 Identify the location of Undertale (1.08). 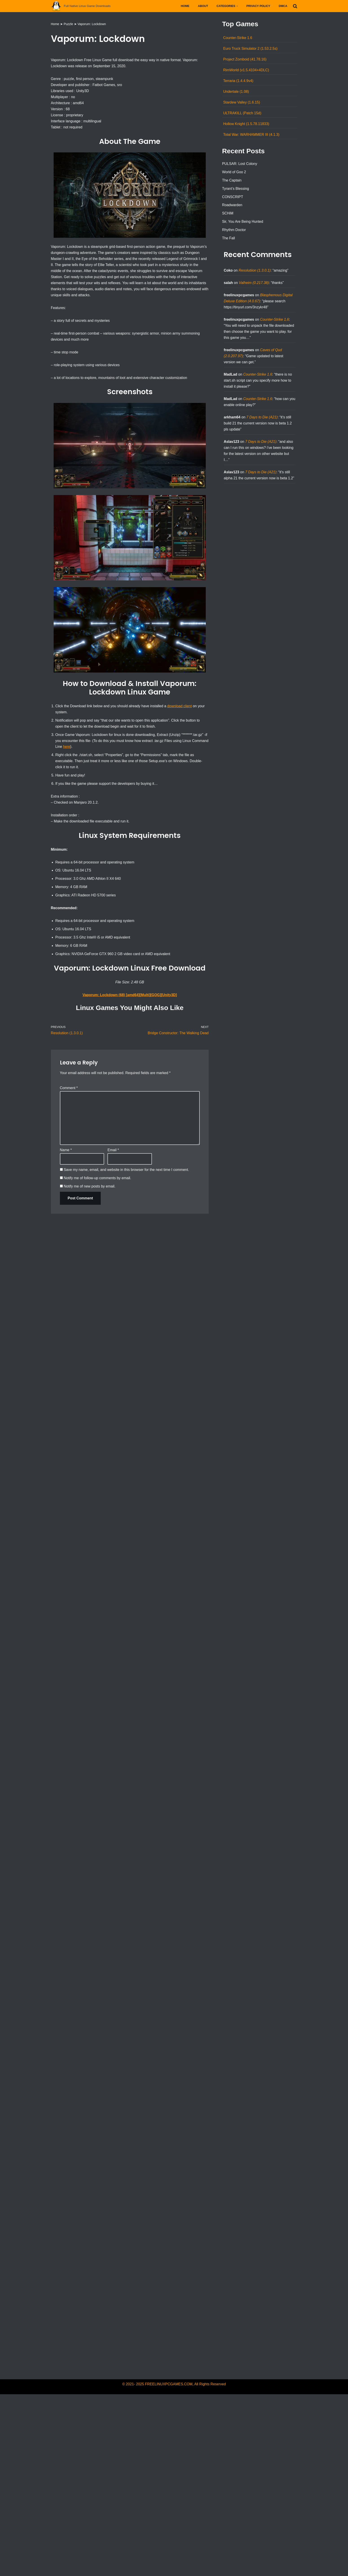
(236, 92).